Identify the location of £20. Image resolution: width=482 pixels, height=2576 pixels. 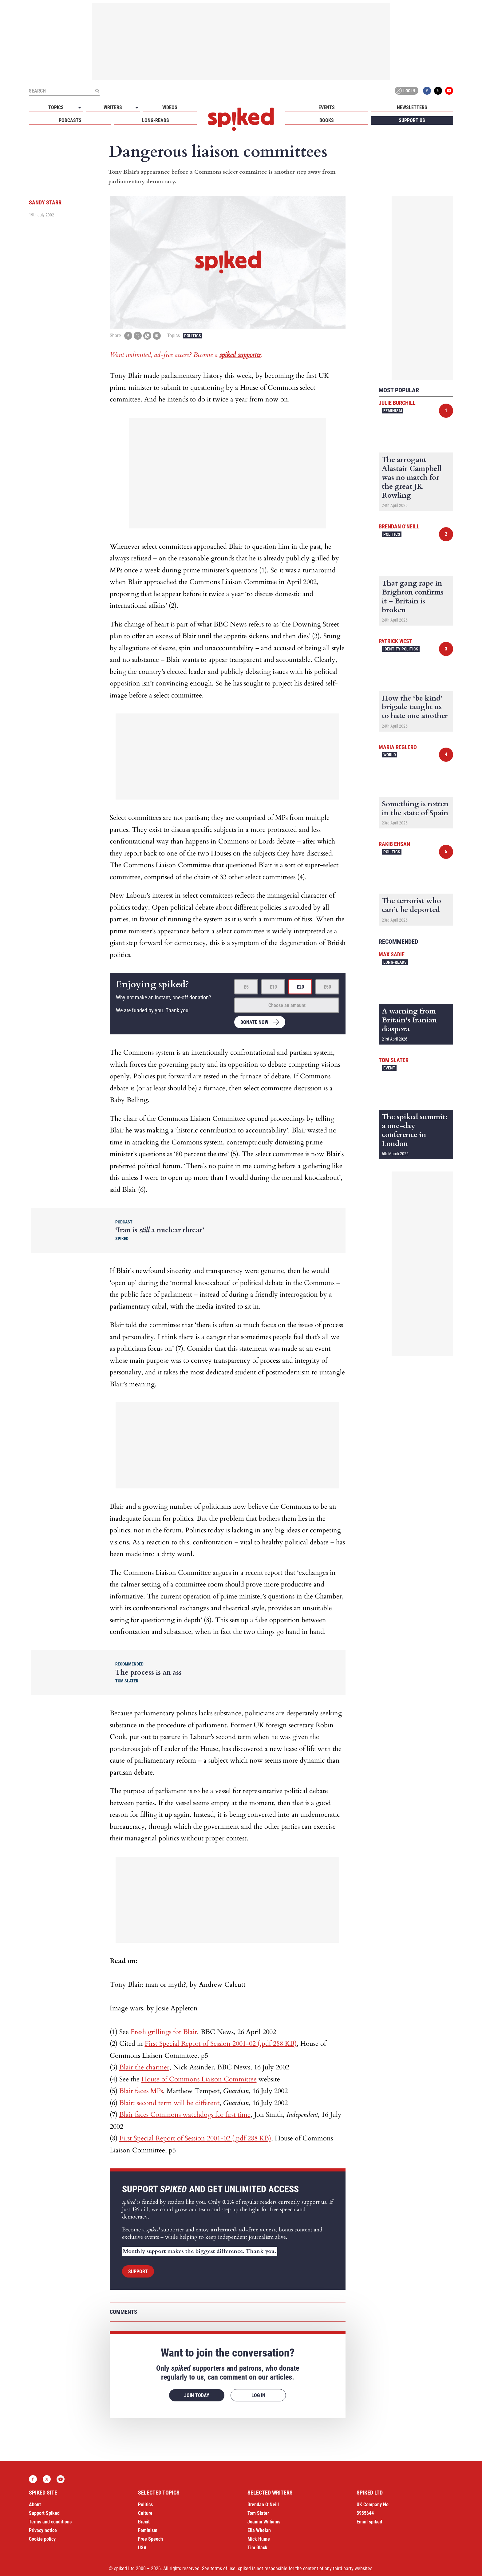
(300, 987).